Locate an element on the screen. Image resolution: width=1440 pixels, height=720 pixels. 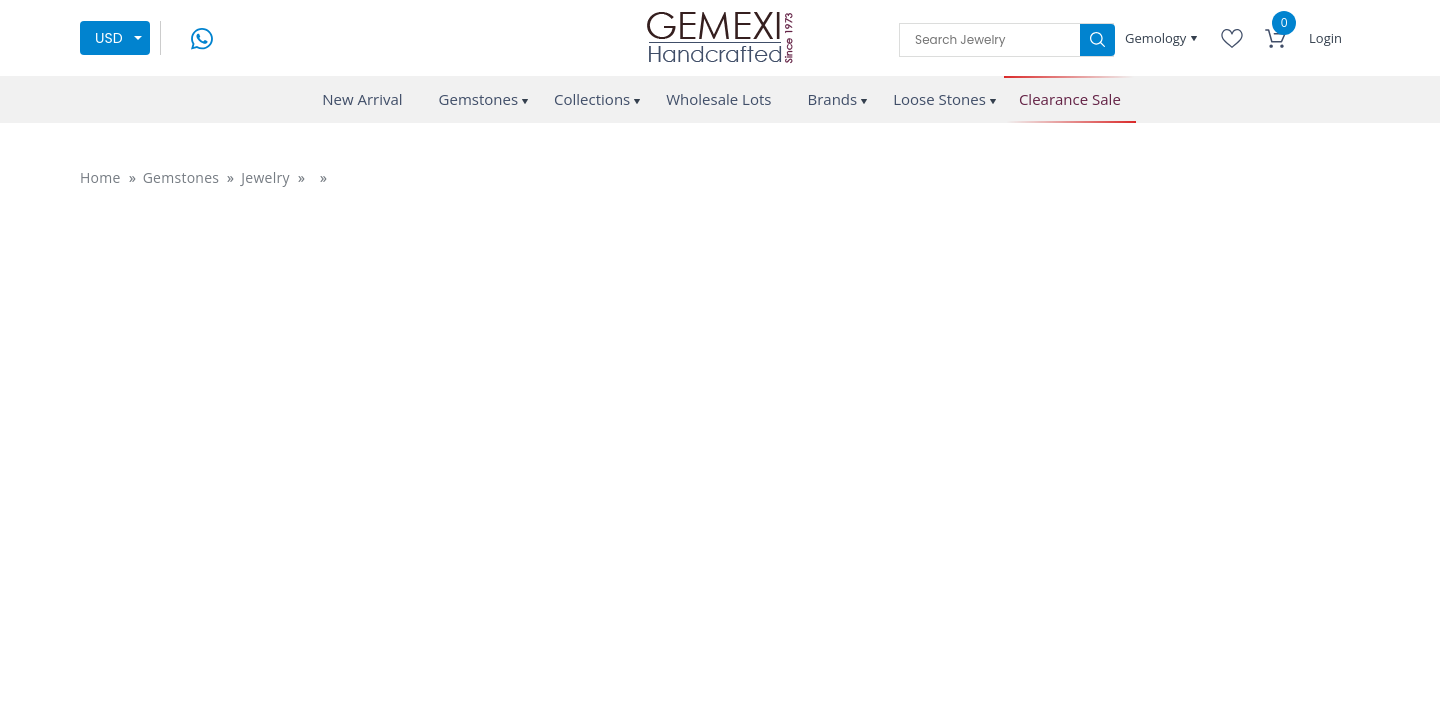
USD is located at coordinates (109, 38).